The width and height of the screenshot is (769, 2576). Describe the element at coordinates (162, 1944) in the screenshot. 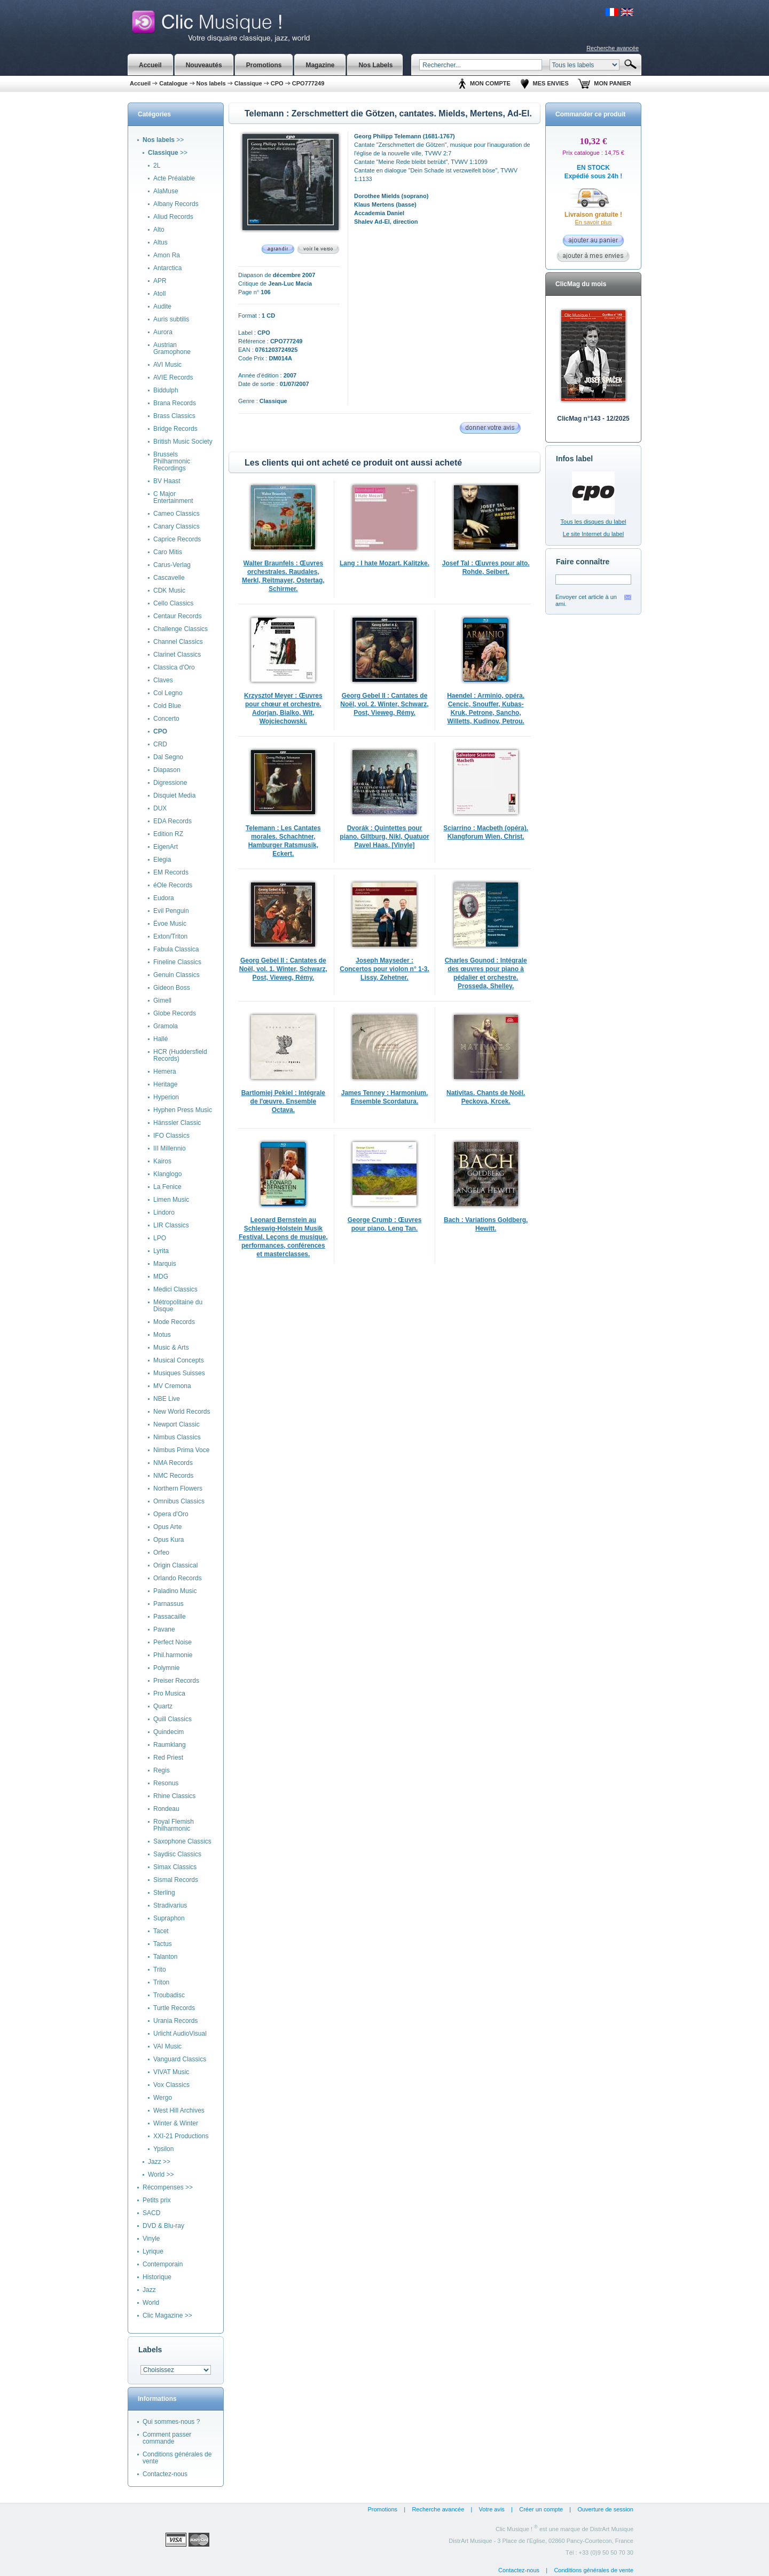

I see `Tactus` at that location.